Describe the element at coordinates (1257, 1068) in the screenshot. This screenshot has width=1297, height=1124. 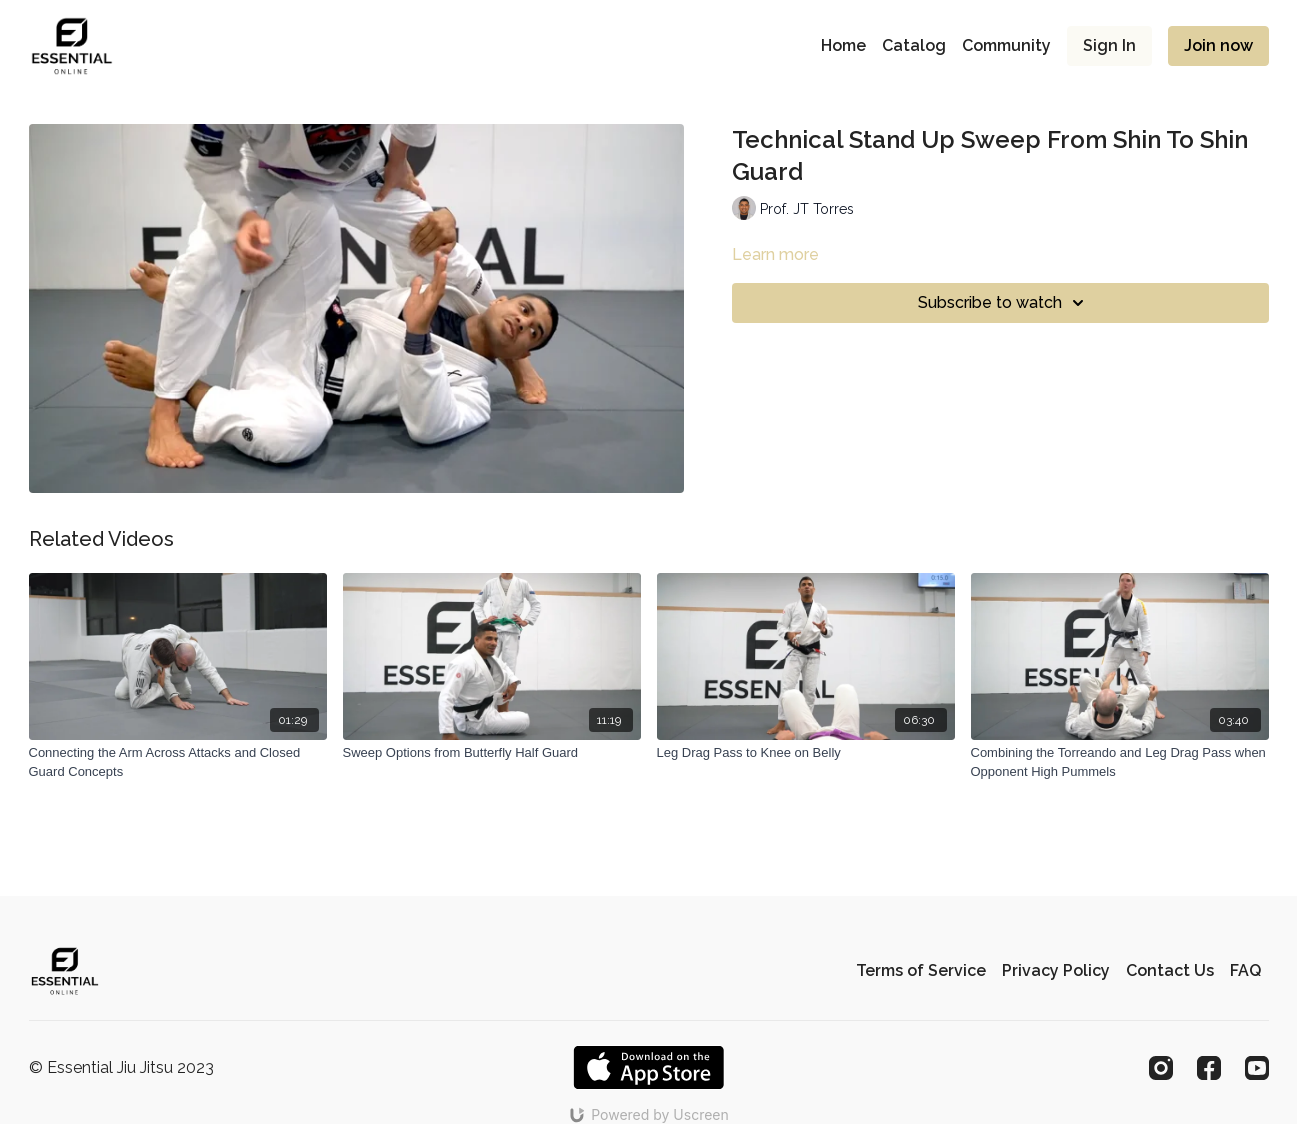
I see `[Youtube]` at that location.